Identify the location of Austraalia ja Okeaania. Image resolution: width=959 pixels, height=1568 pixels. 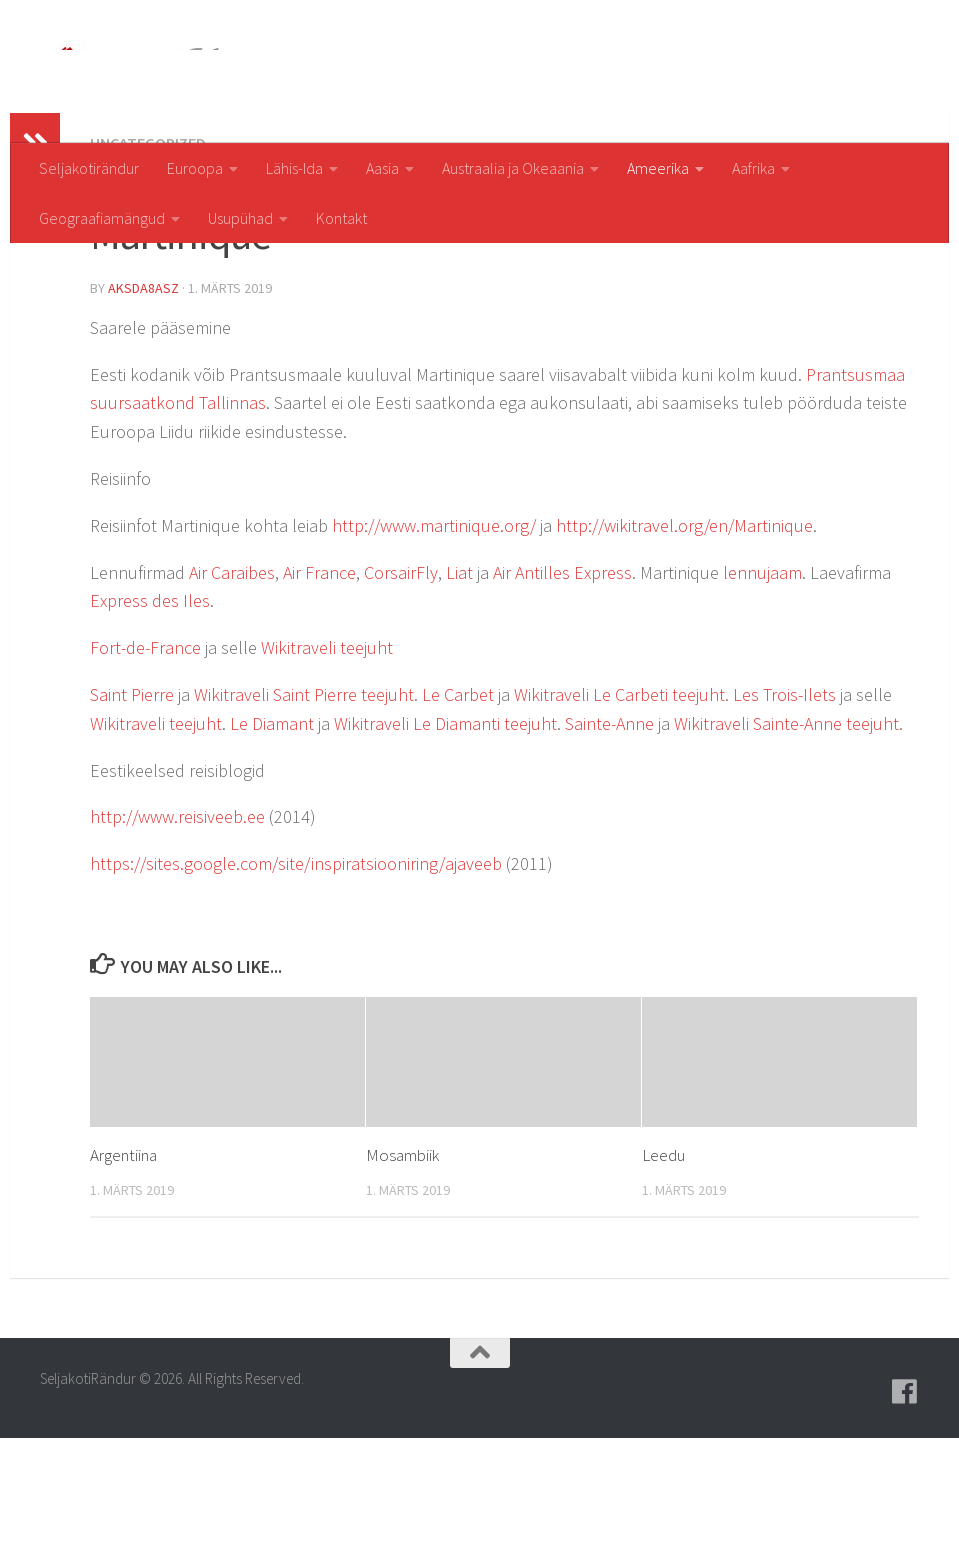
(513, 168).